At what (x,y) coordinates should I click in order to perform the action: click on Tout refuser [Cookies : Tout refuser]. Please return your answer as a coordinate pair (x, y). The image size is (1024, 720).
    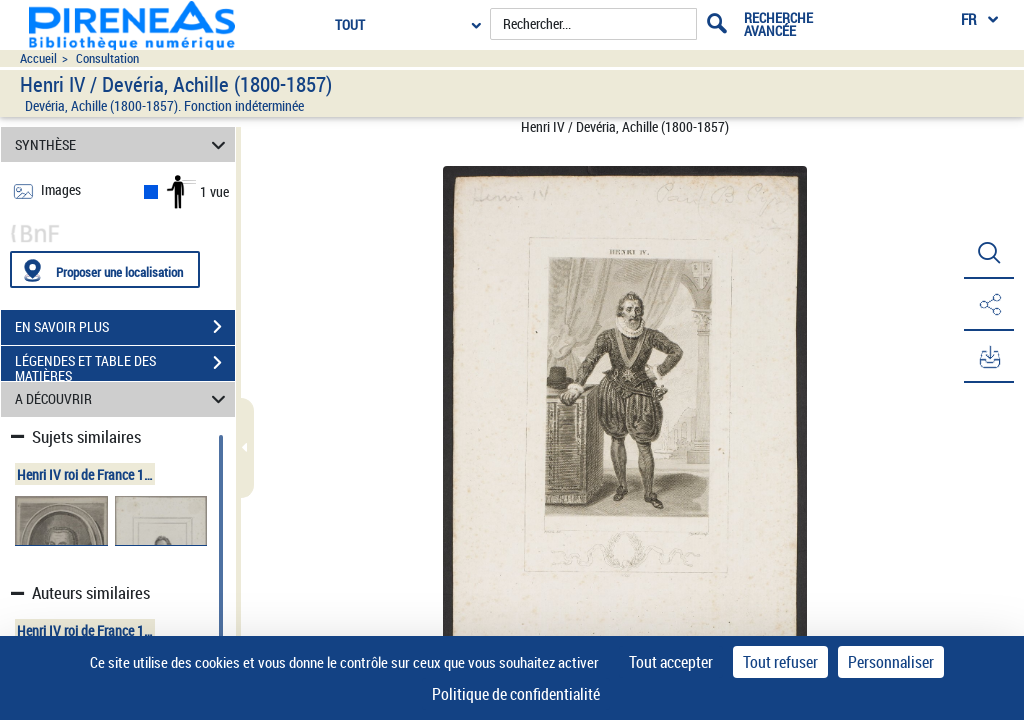
    Looking at the image, I should click on (780, 662).